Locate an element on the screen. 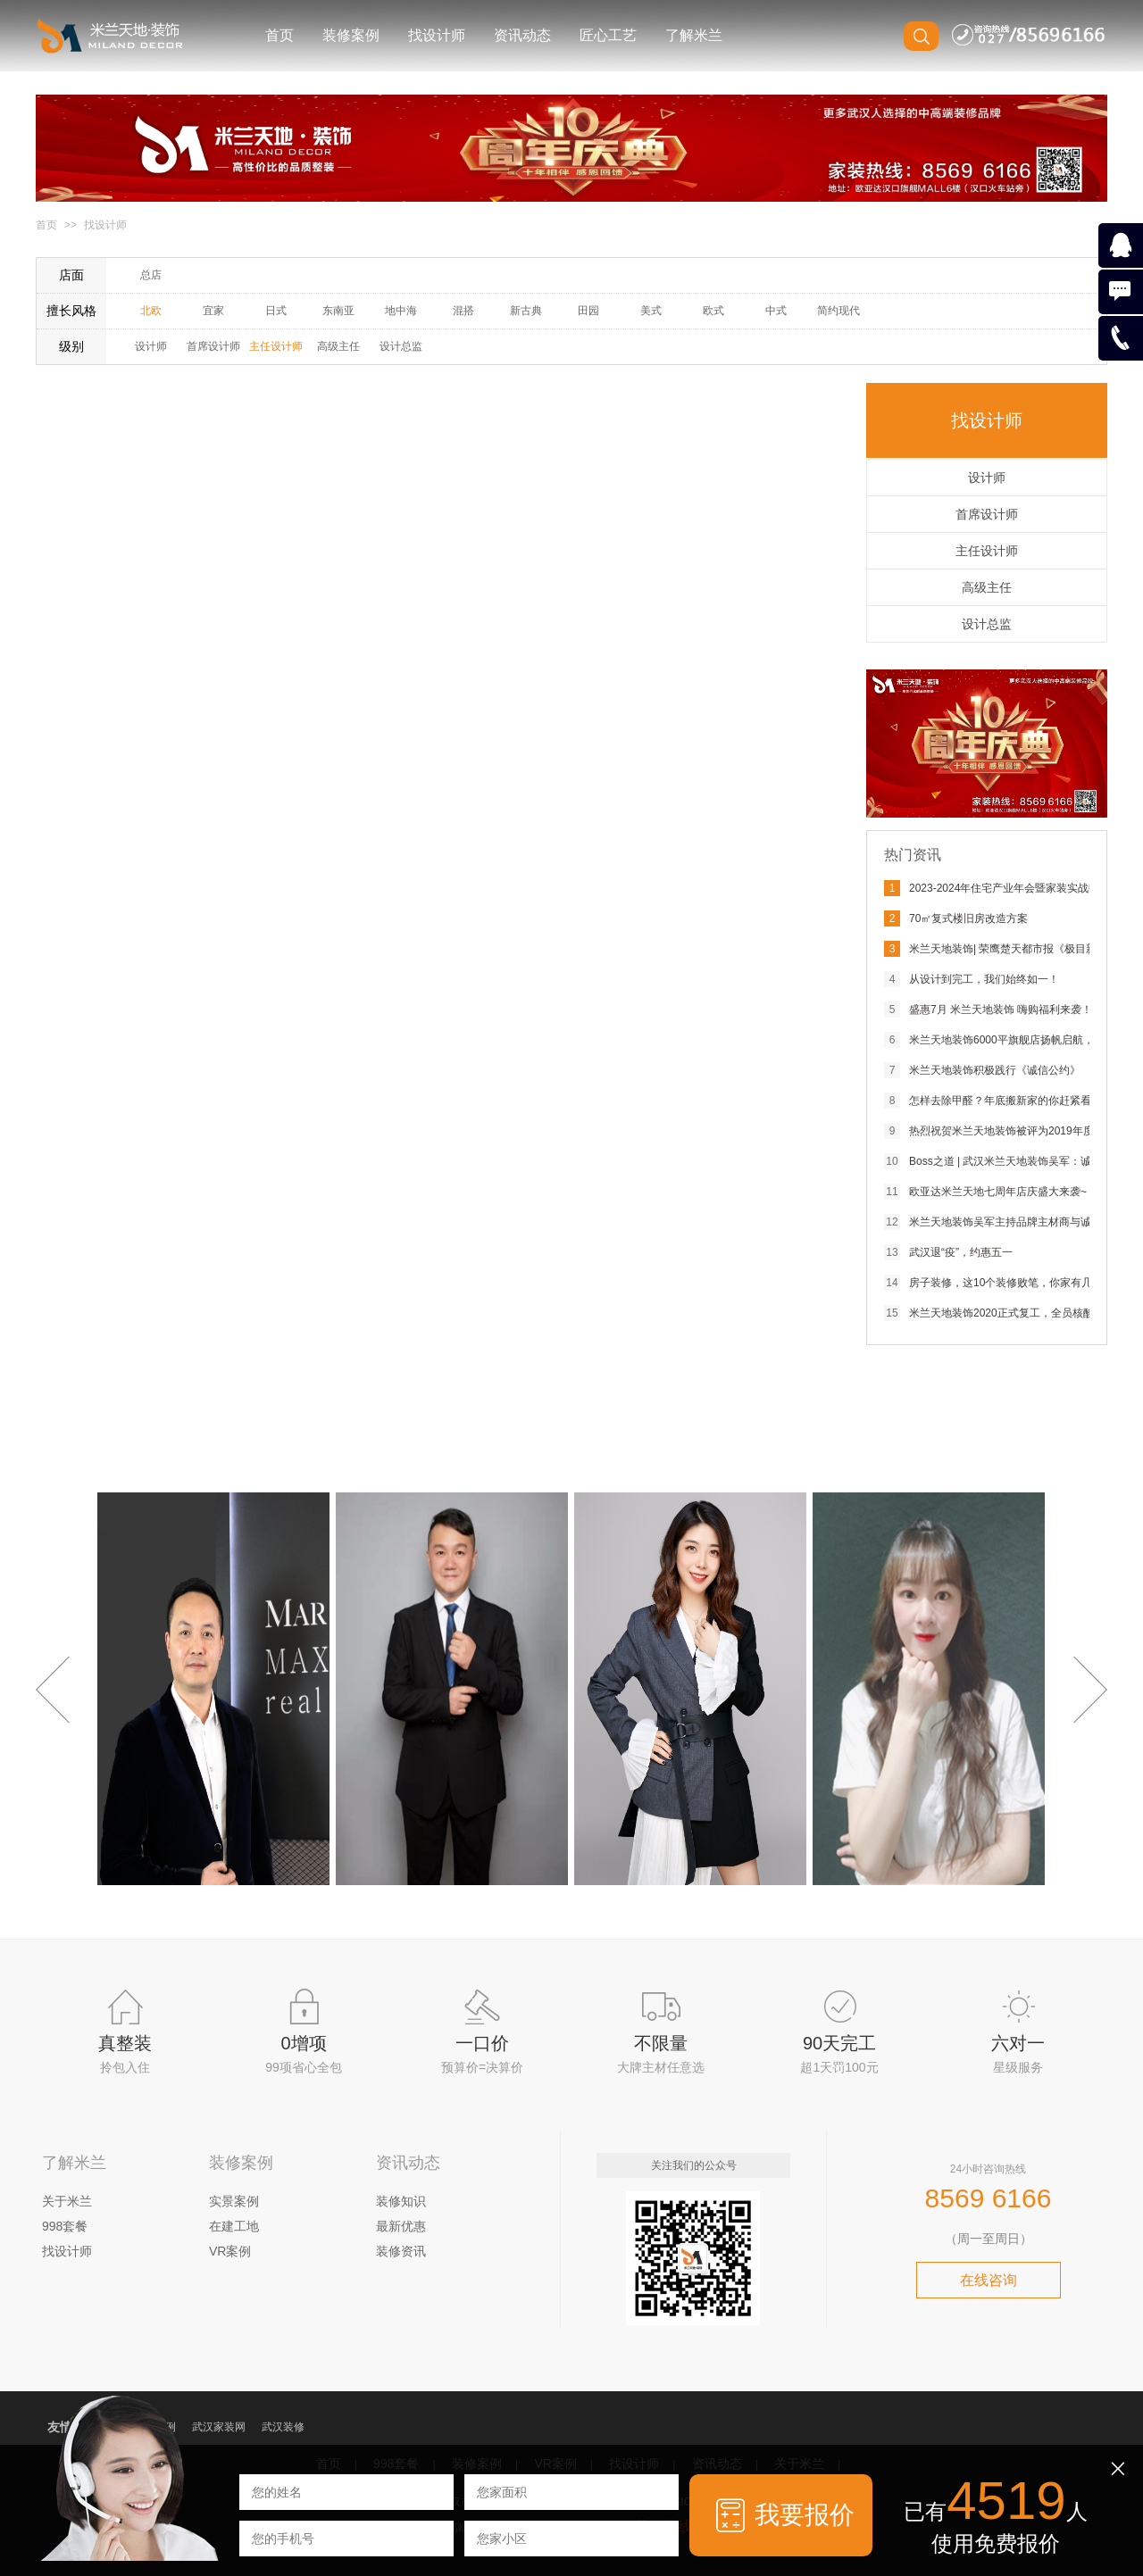 The height and width of the screenshot is (2576, 1143). 武汉退“疫”，约惠五一 is located at coordinates (961, 1252).